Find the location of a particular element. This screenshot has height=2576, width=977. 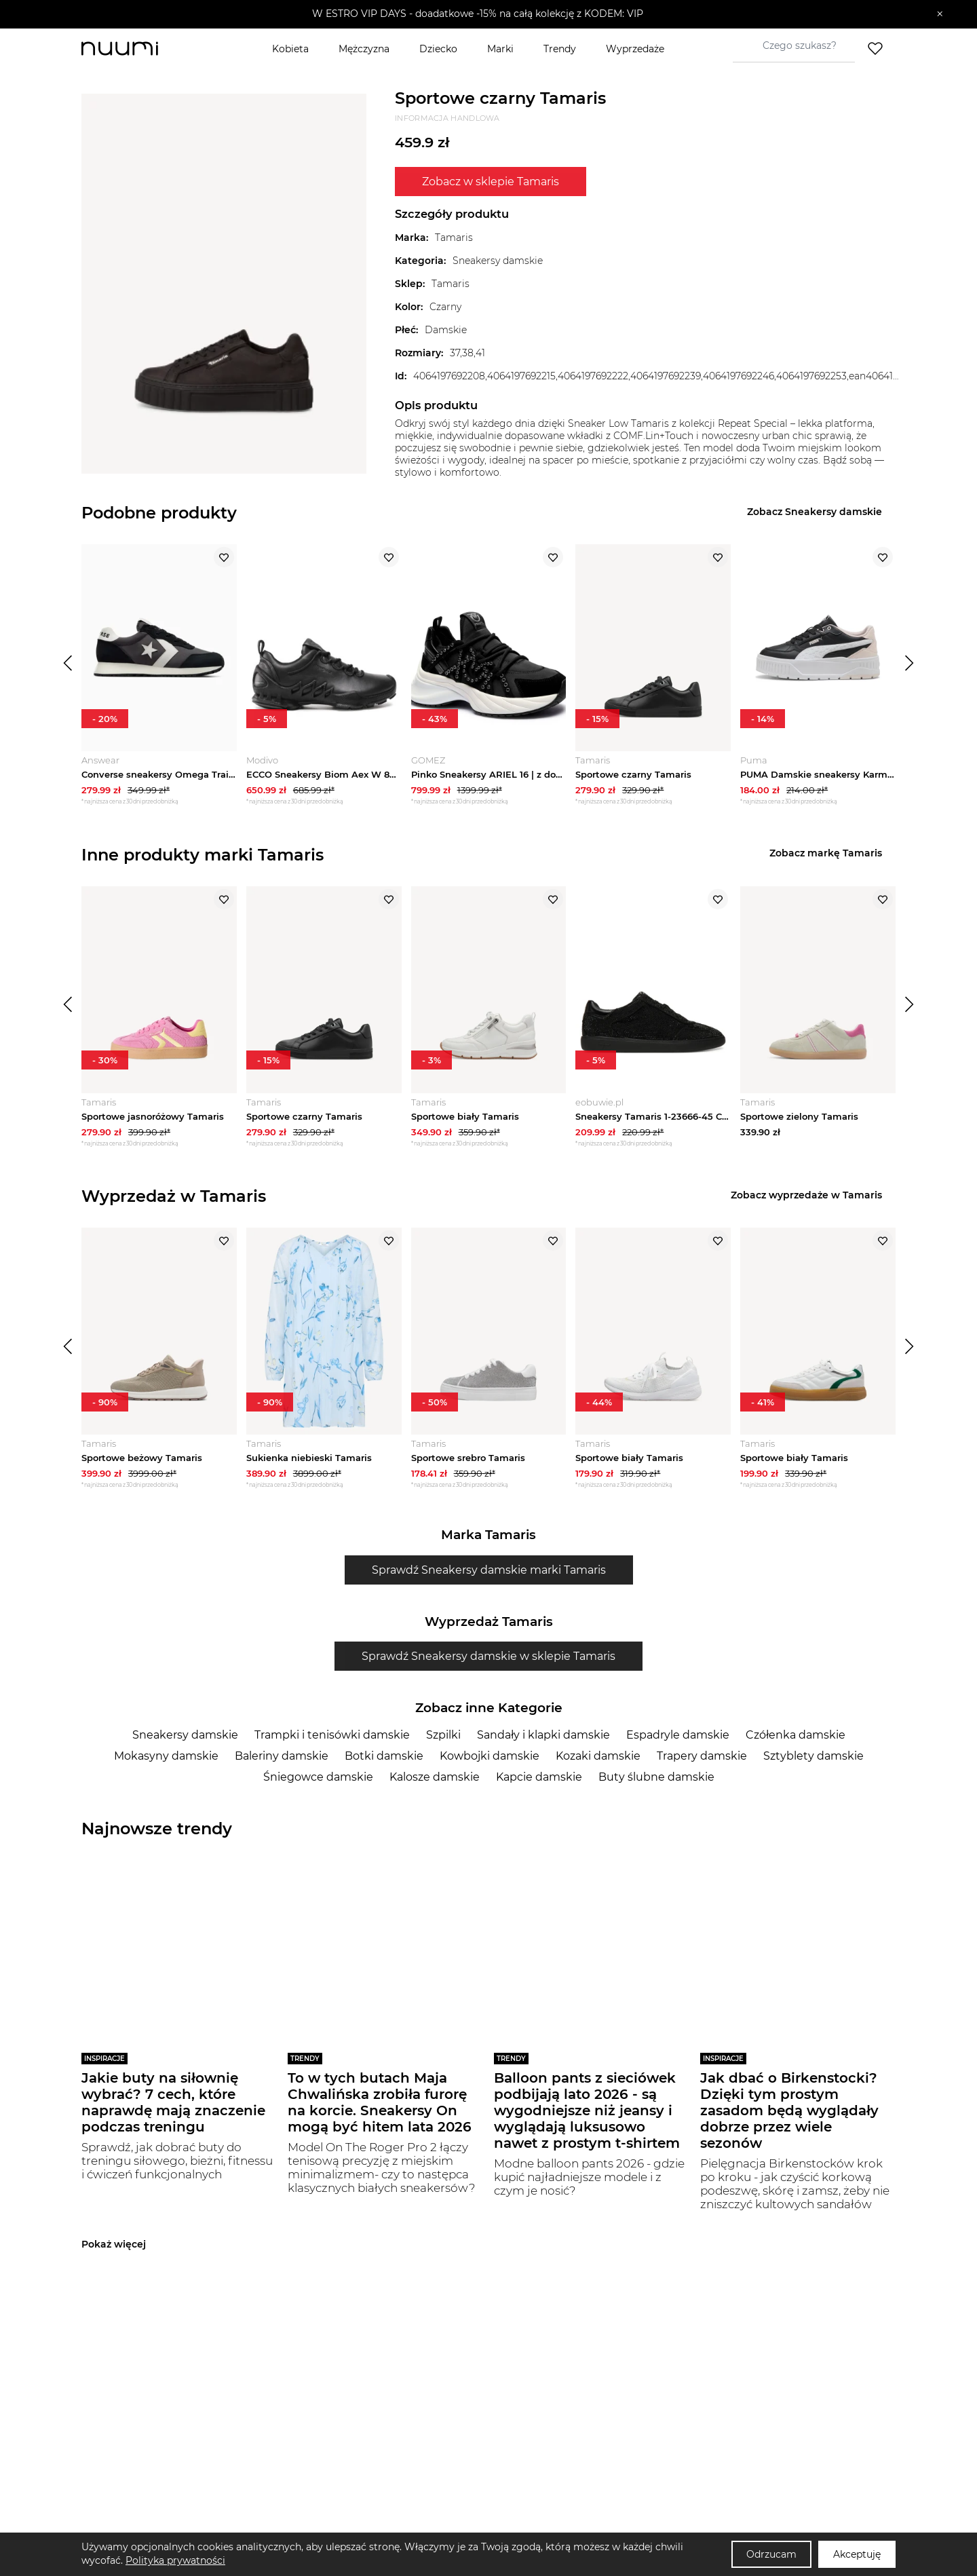

Sztyblety damskie is located at coordinates (813, 1755).